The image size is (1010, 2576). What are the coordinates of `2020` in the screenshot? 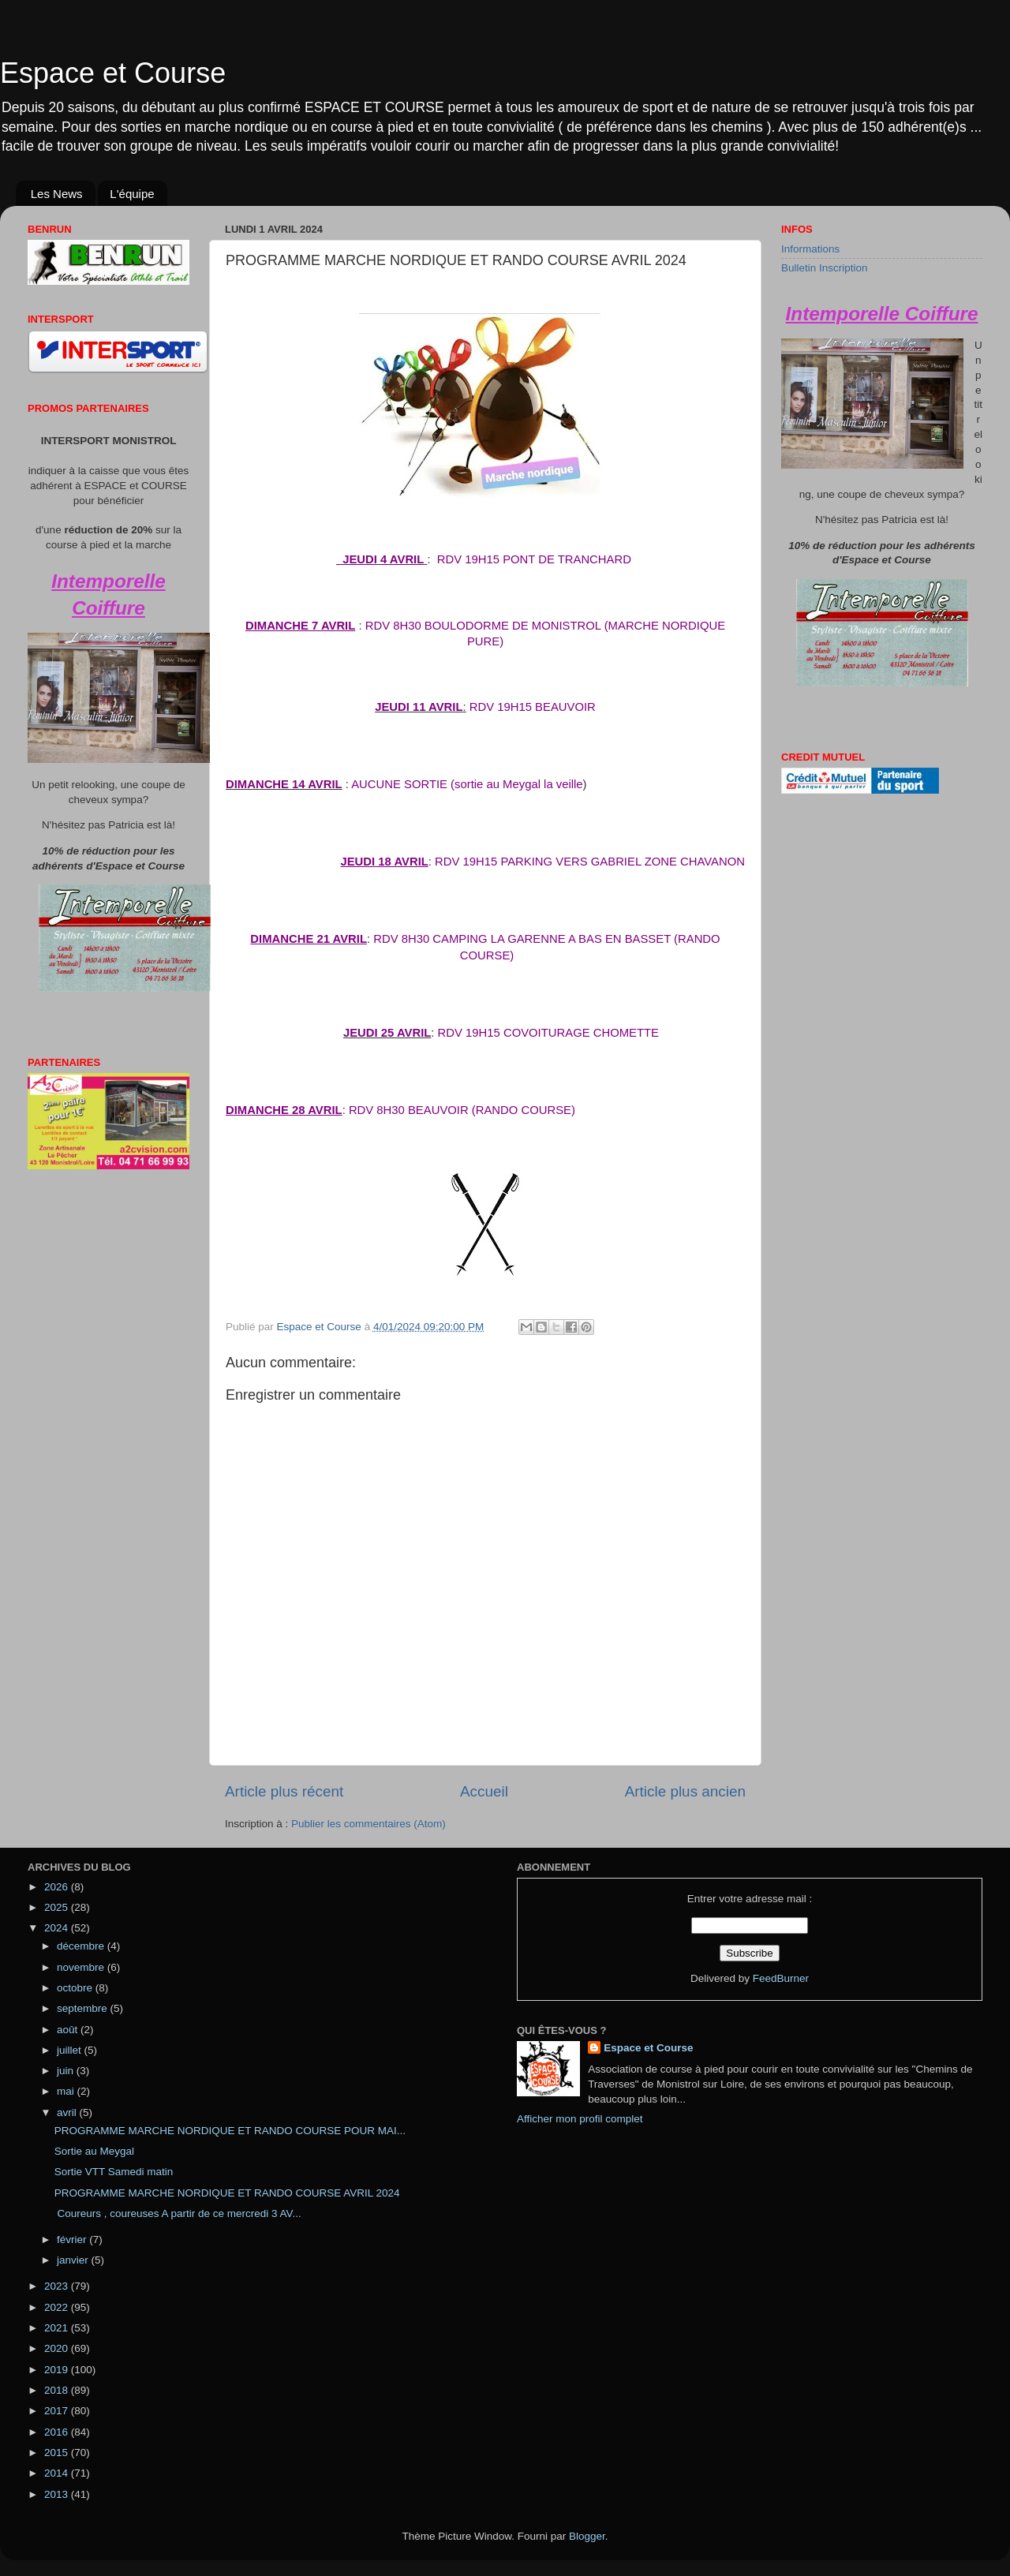 It's located at (57, 2348).